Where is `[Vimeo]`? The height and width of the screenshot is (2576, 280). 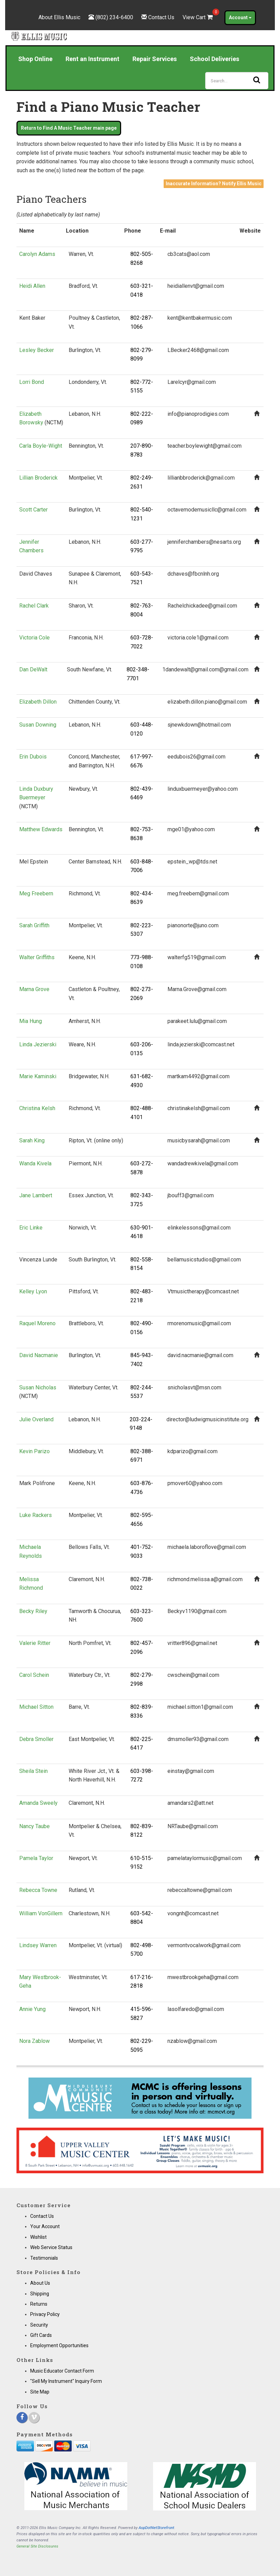 [Vimeo] is located at coordinates (33, 2417).